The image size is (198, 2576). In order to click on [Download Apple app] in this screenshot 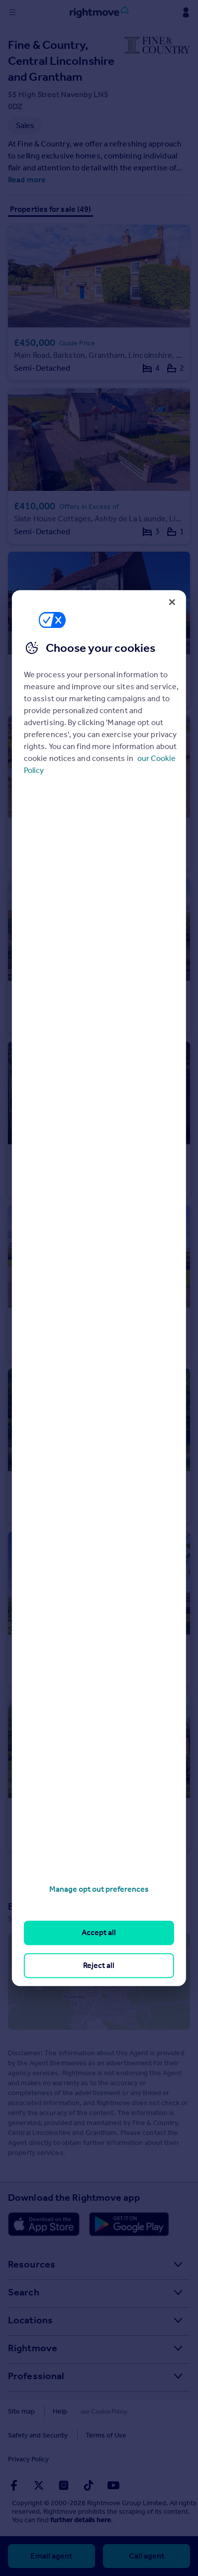, I will do `click(44, 2224)`.